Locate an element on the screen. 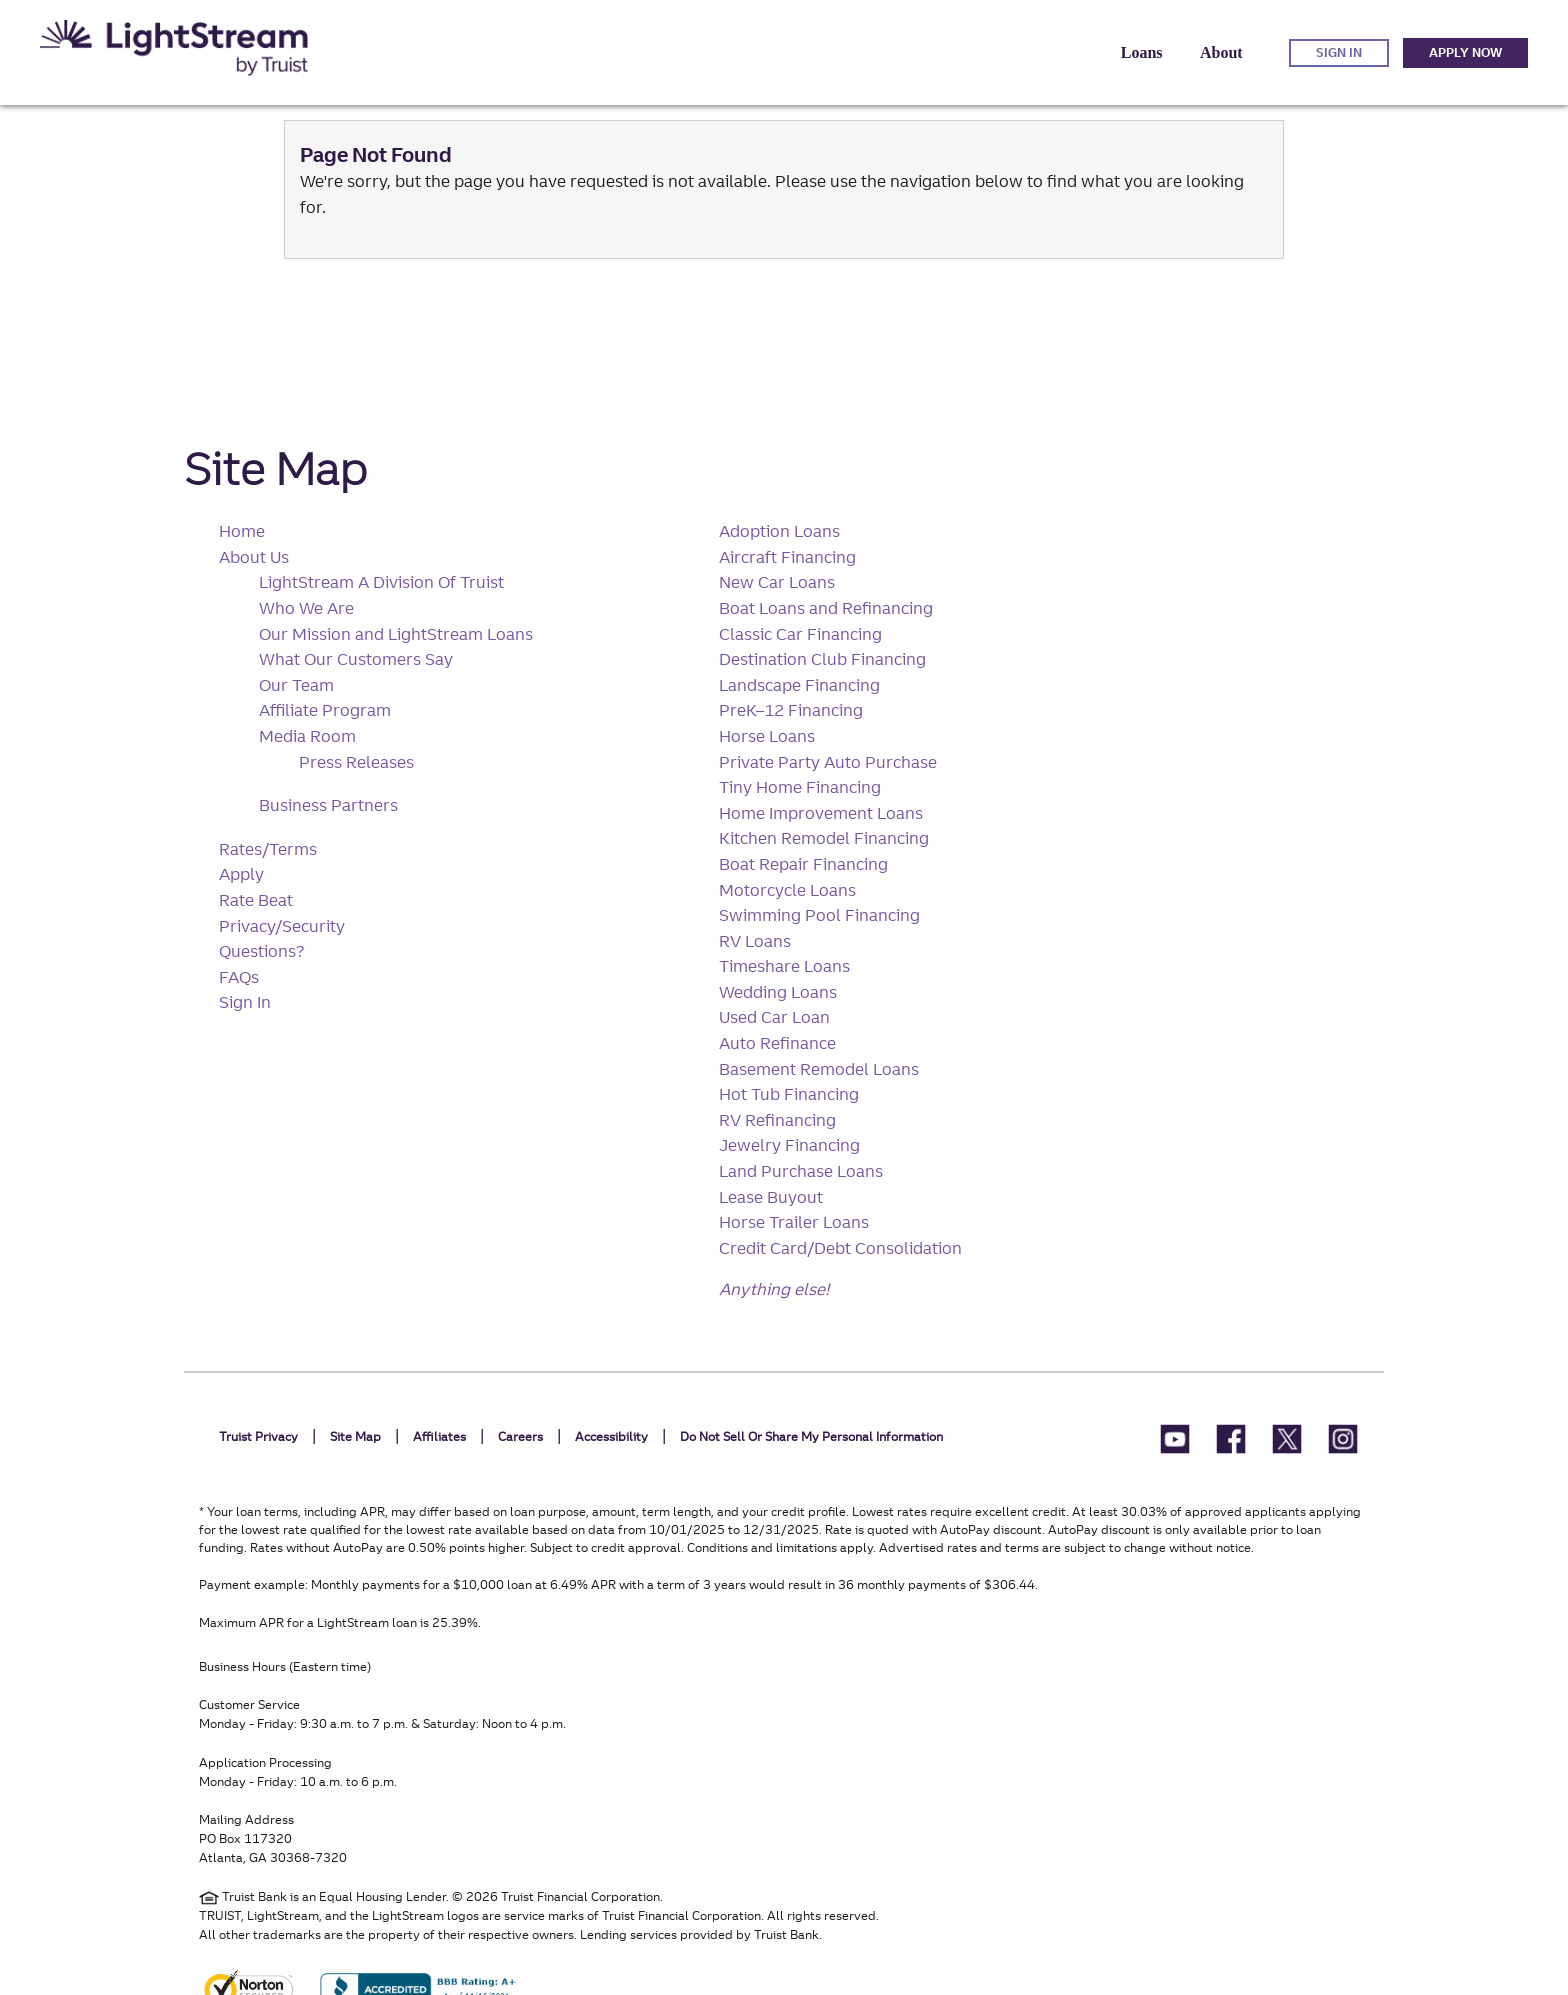 The image size is (1568, 1995). Jewelry Financing is located at coordinates (789, 1145).